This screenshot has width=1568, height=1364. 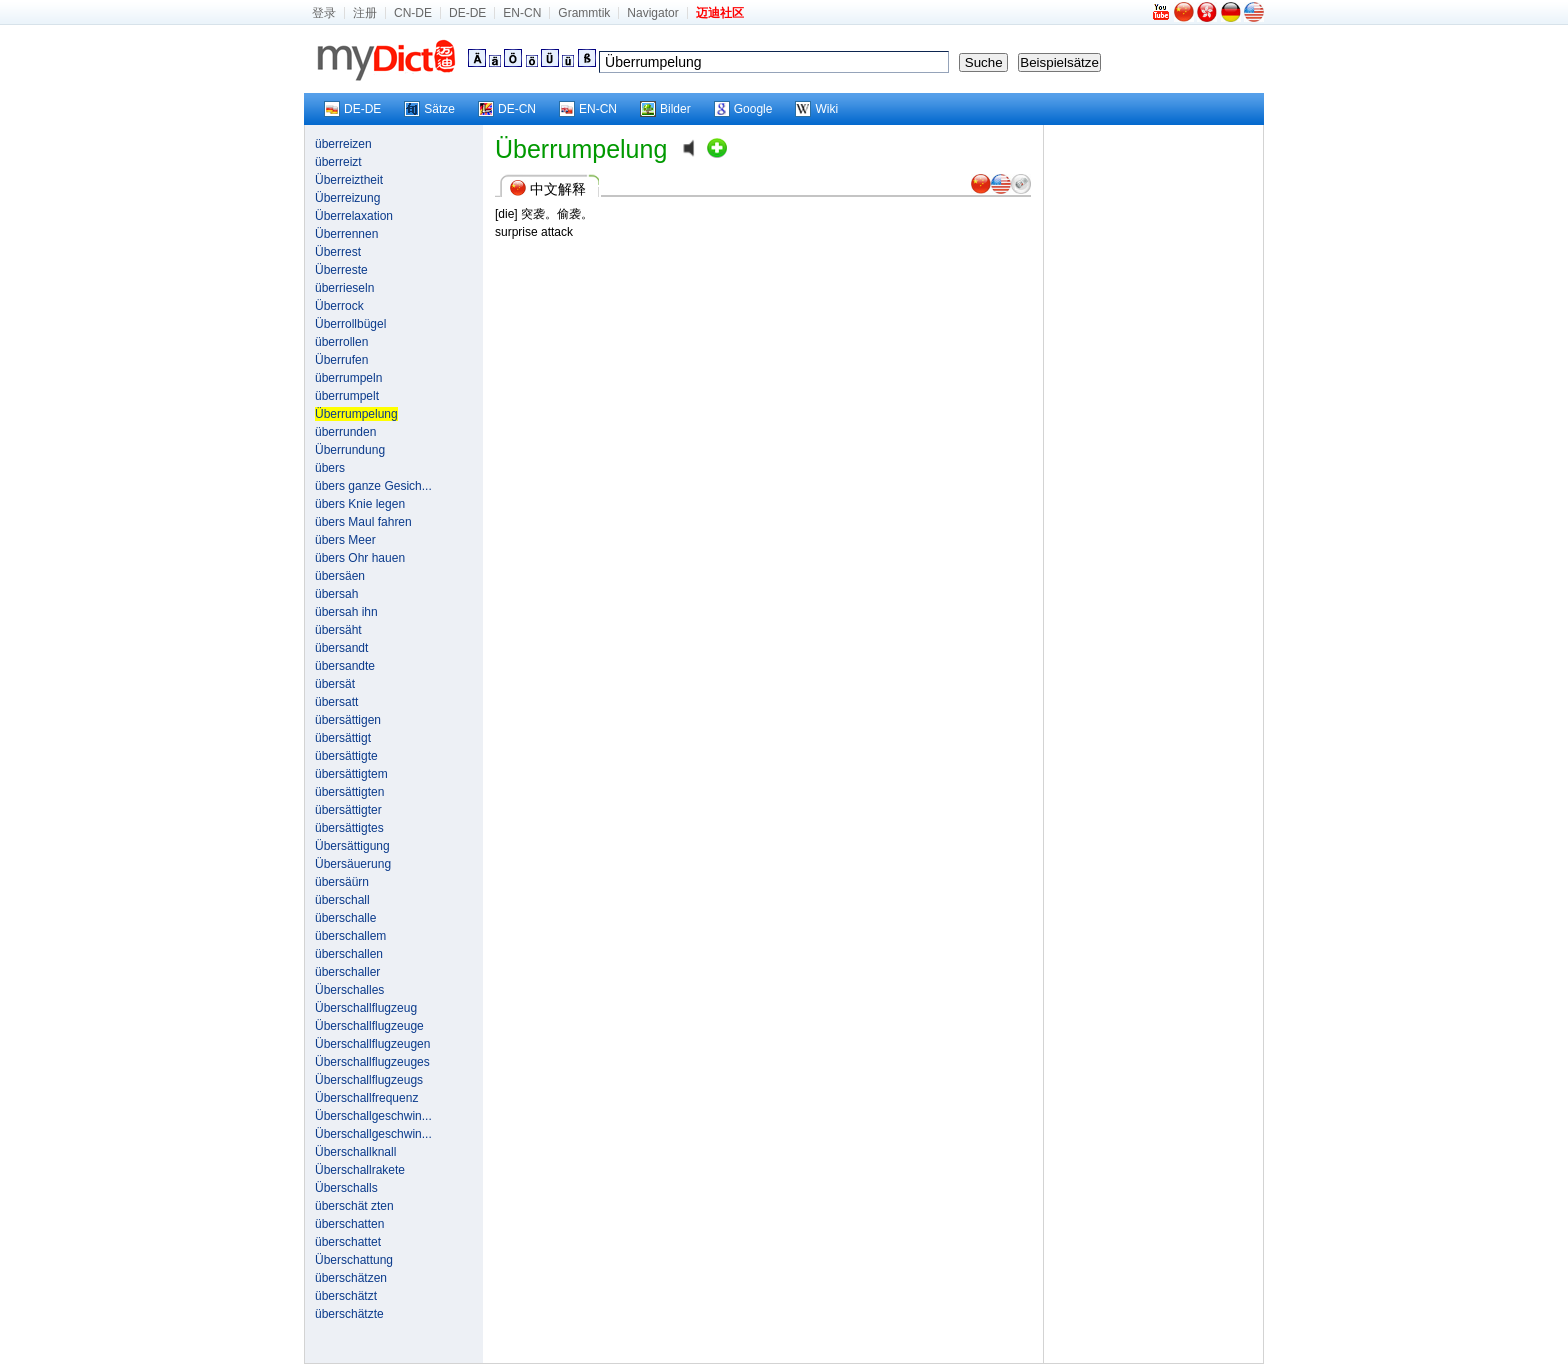 I want to click on Überrest, so click(x=338, y=252).